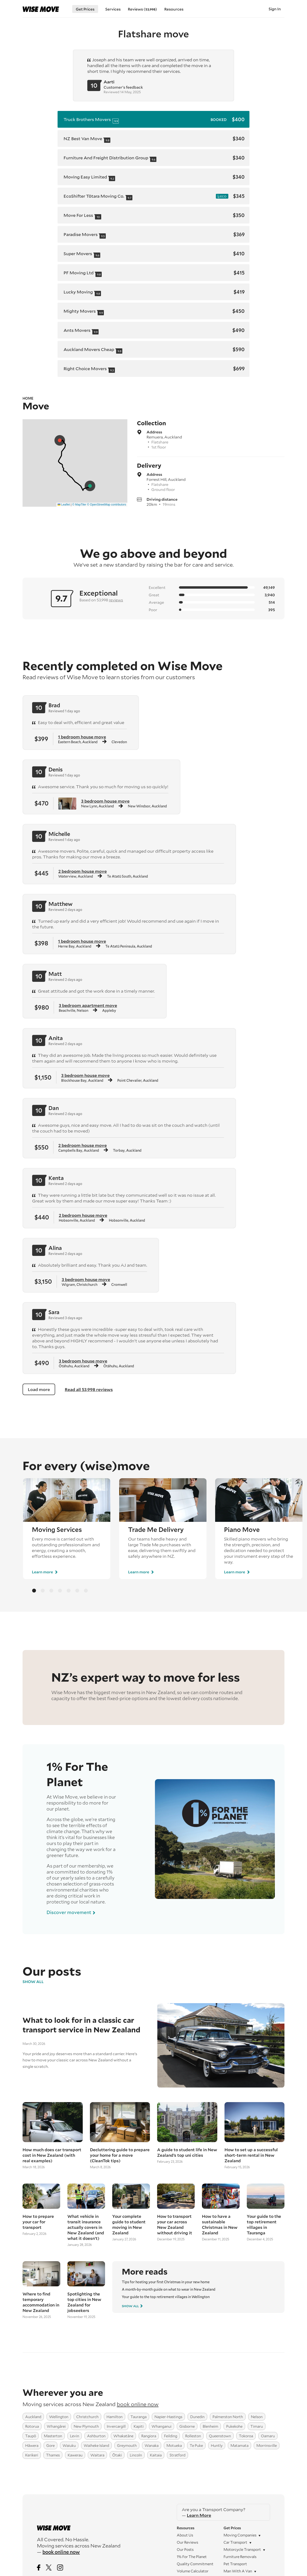  What do you see at coordinates (235, 2538) in the screenshot?
I see `Car transport` at bounding box center [235, 2538].